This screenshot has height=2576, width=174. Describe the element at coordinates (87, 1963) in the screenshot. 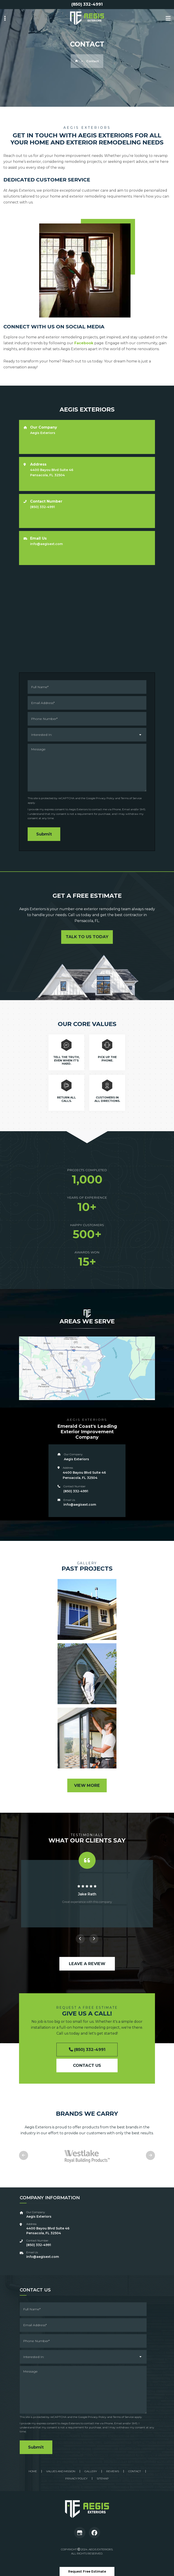

I see `Leave a Review` at that location.